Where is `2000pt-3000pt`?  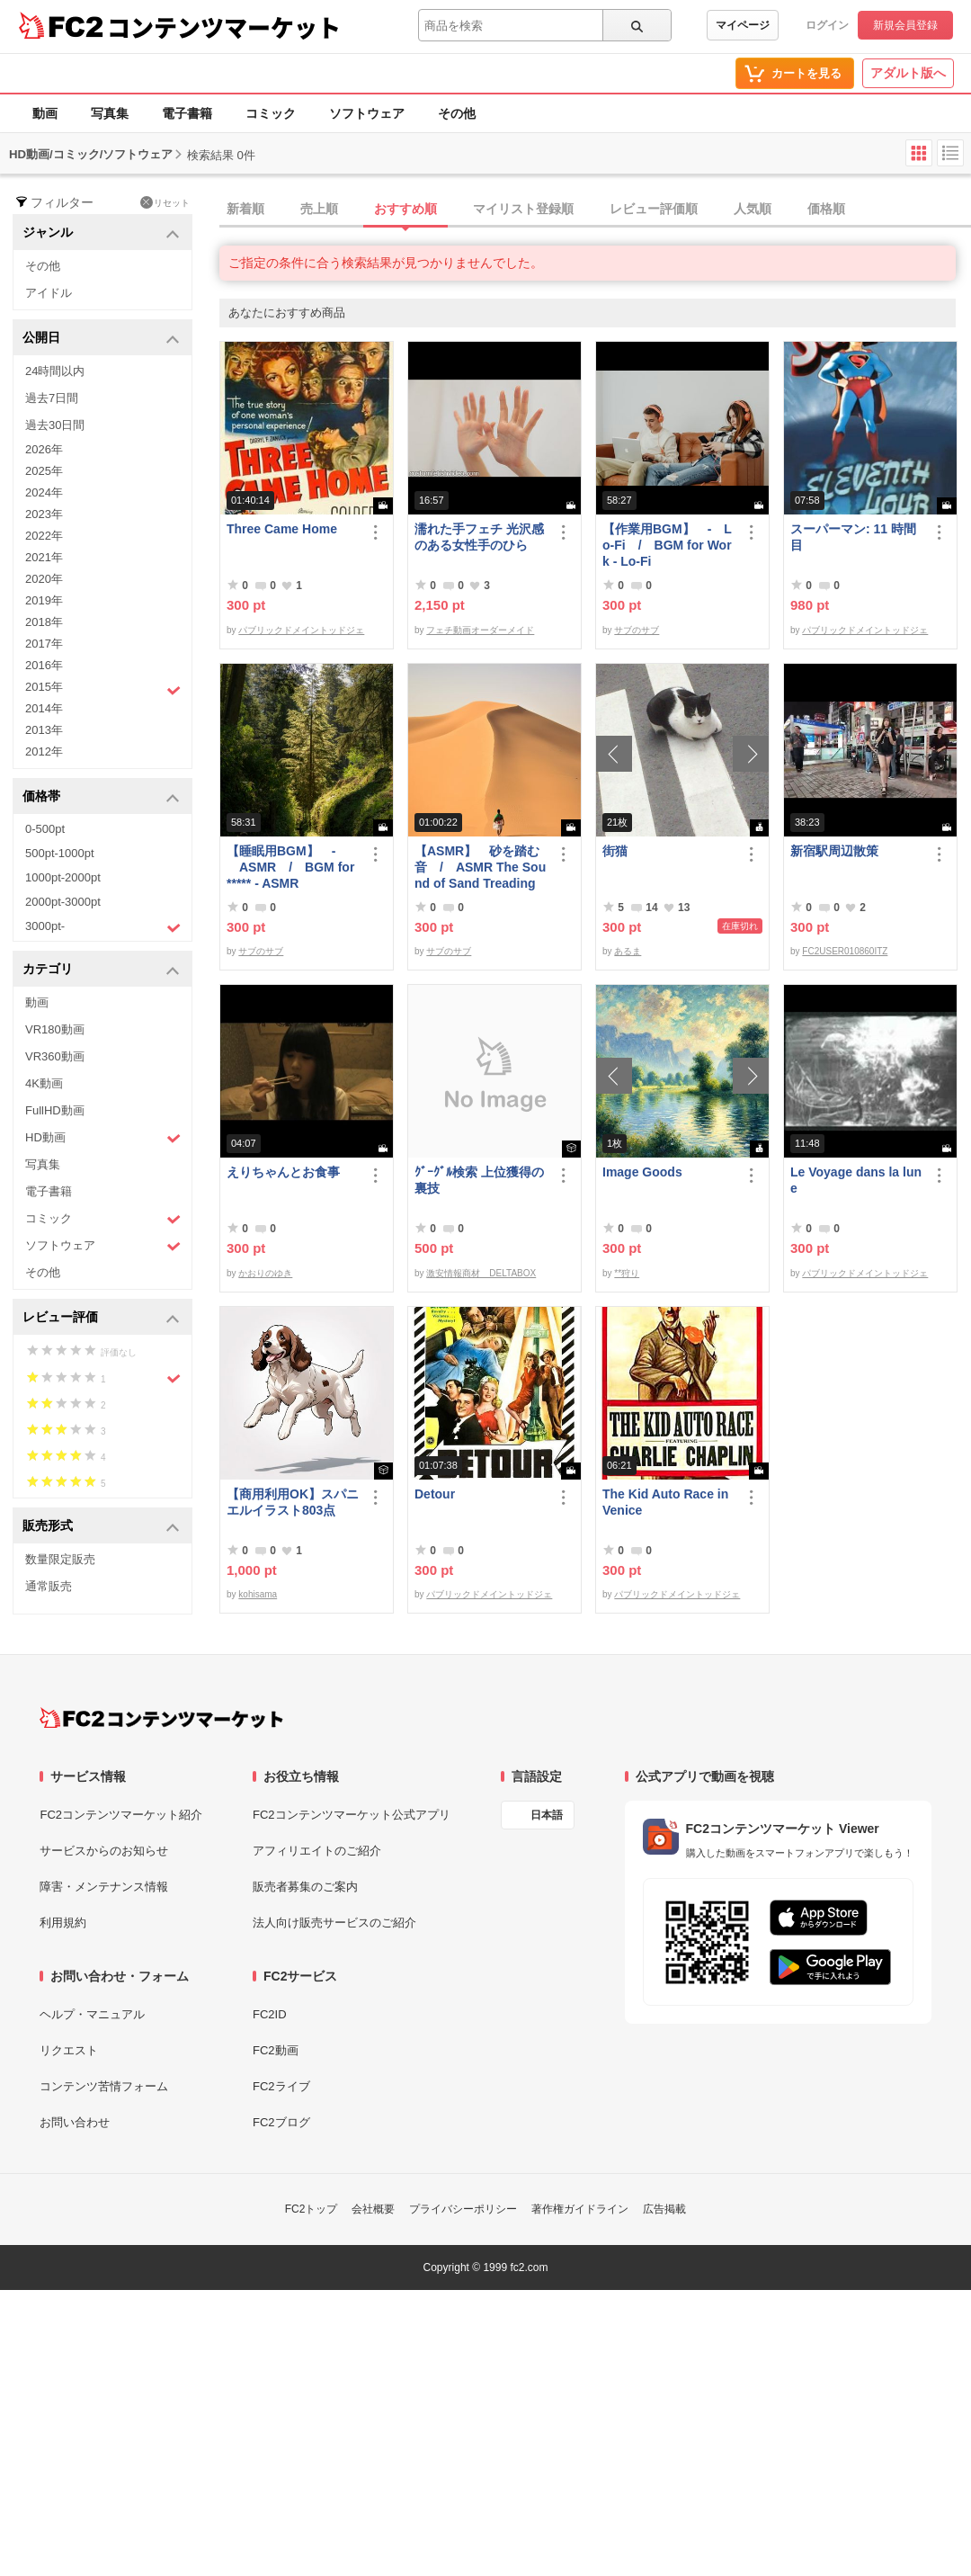 2000pt-3000pt is located at coordinates (63, 901).